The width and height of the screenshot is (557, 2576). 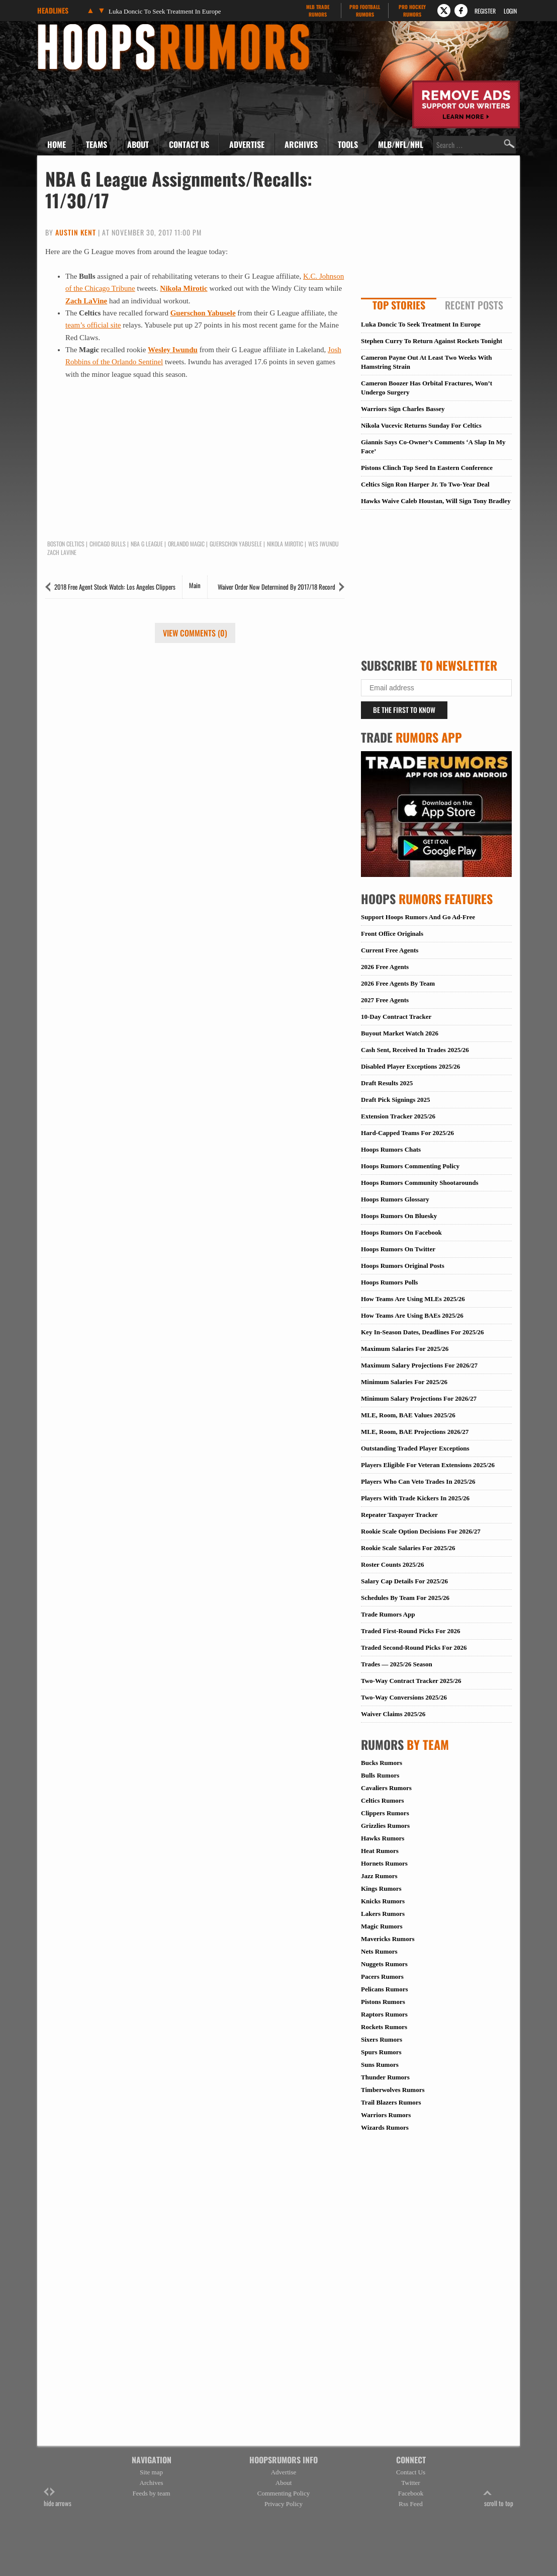 I want to click on Traded Second-Round Picks For 2026, so click(x=414, y=1647).